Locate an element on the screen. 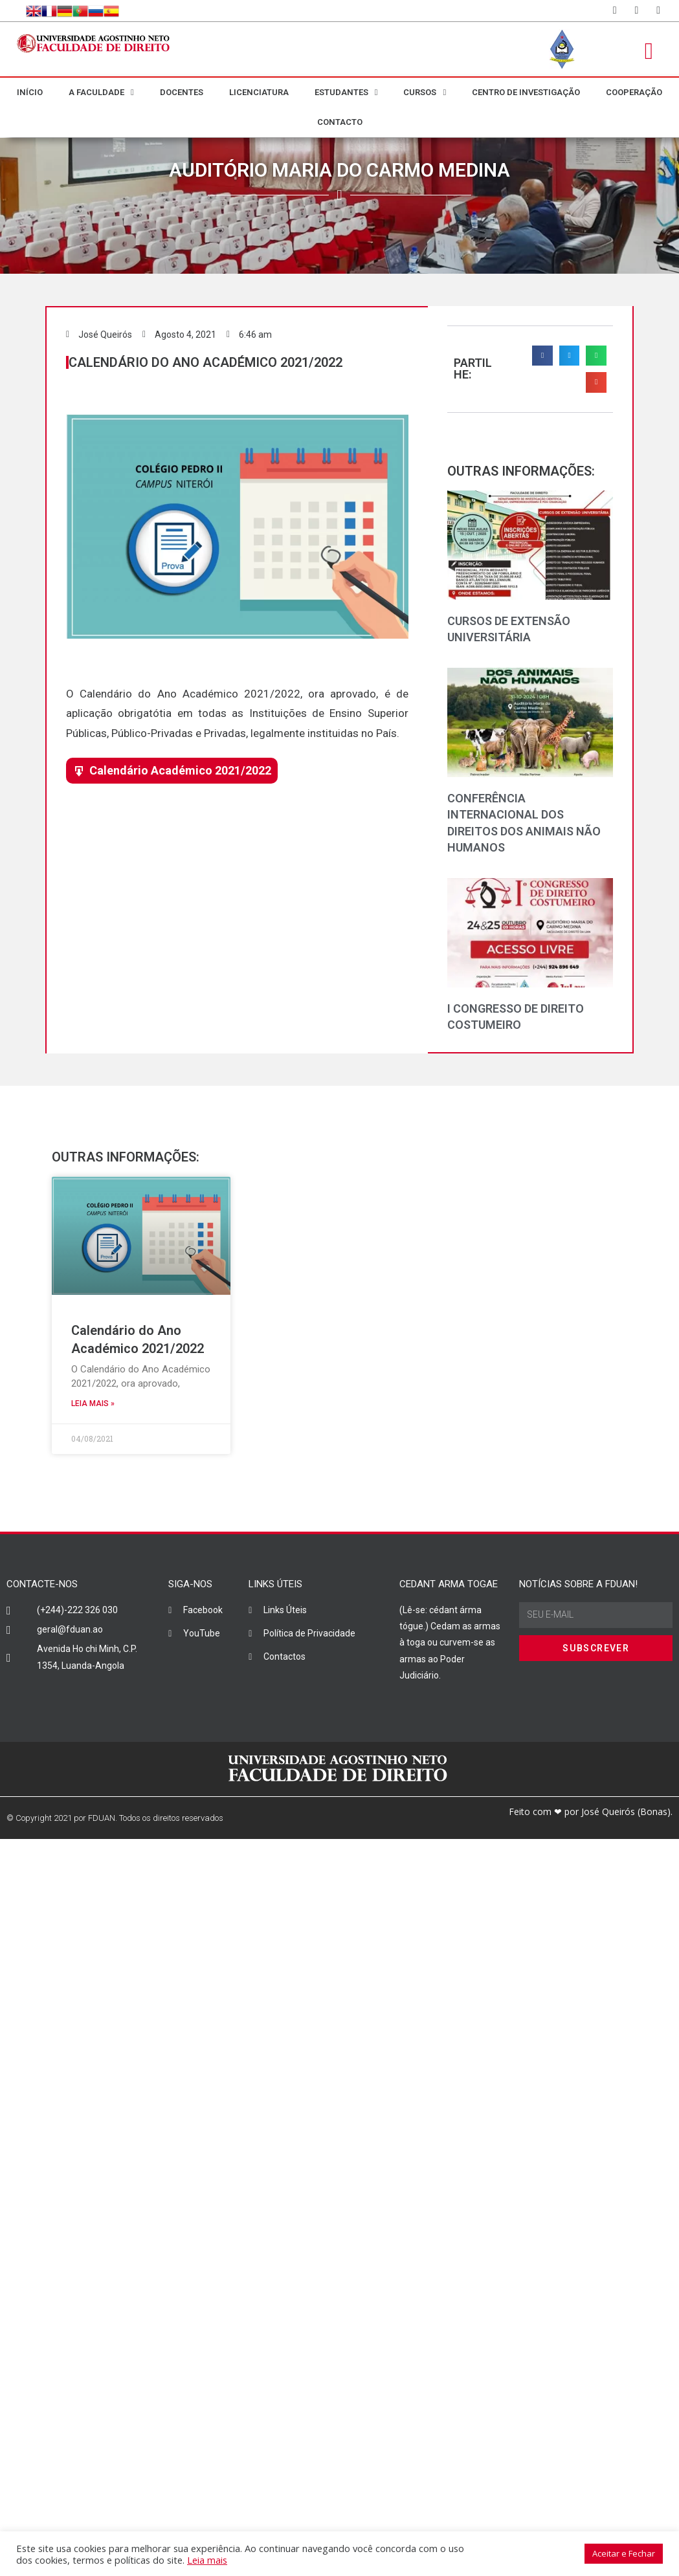  CENTRO DE INVESTIGAÇÃO is located at coordinates (526, 92).